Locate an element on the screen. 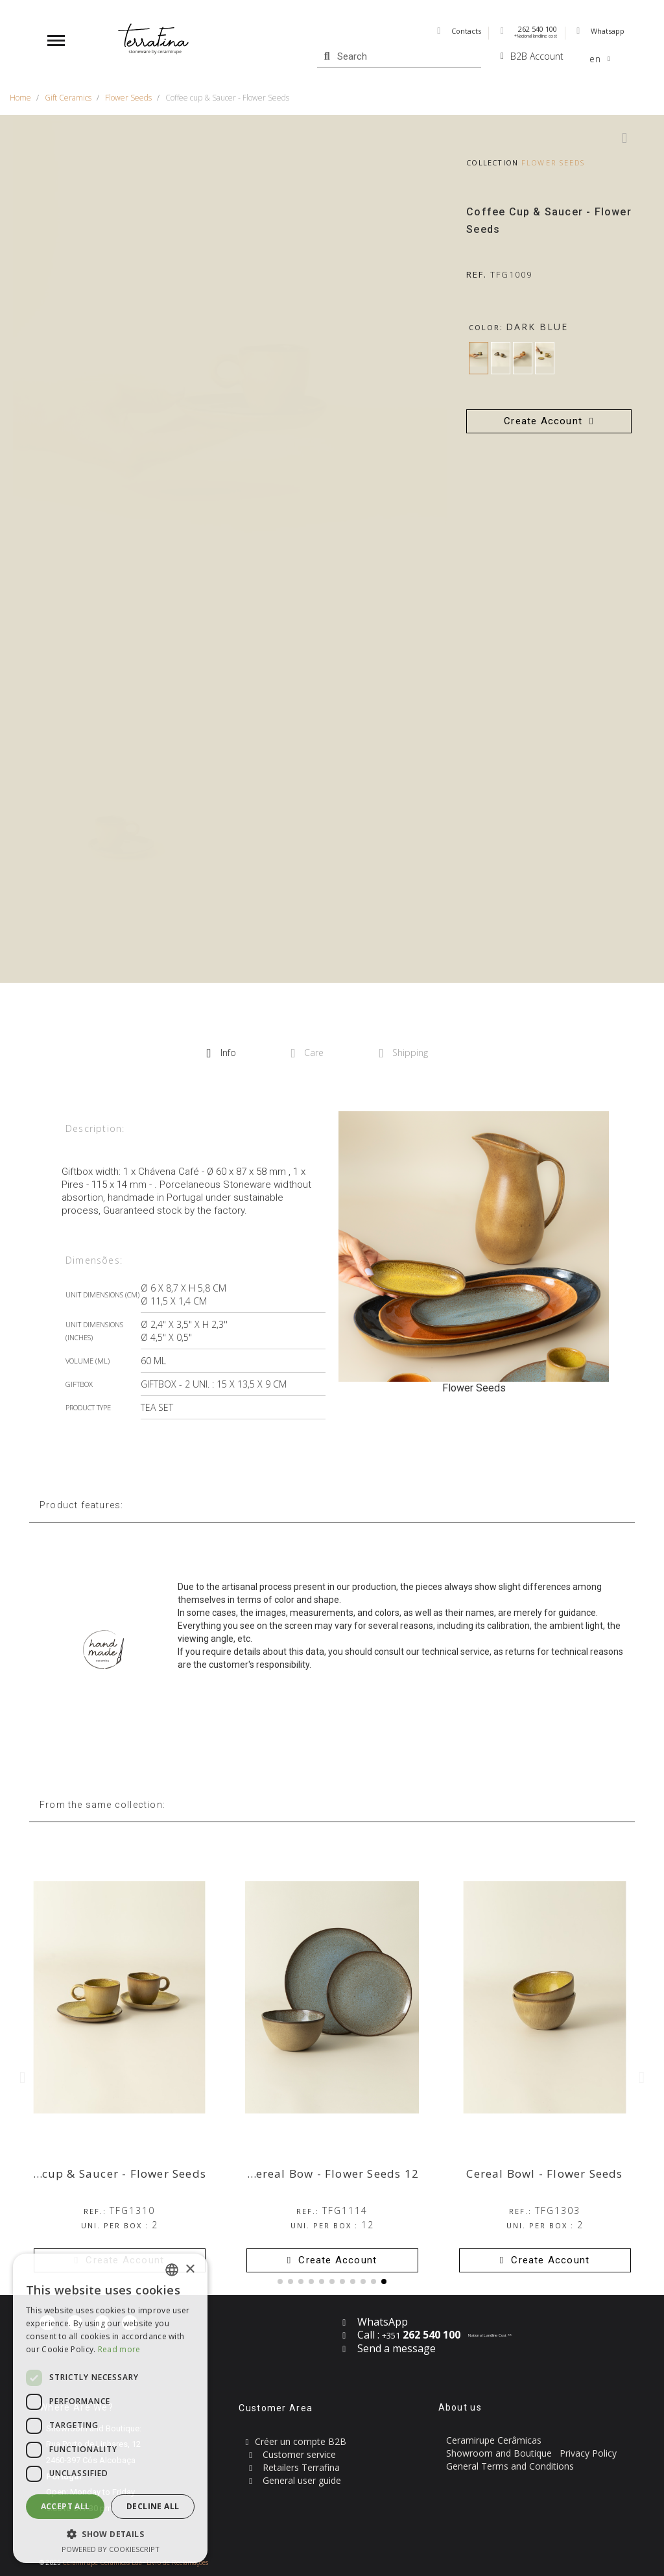  Shipping is located at coordinates (403, 1052).